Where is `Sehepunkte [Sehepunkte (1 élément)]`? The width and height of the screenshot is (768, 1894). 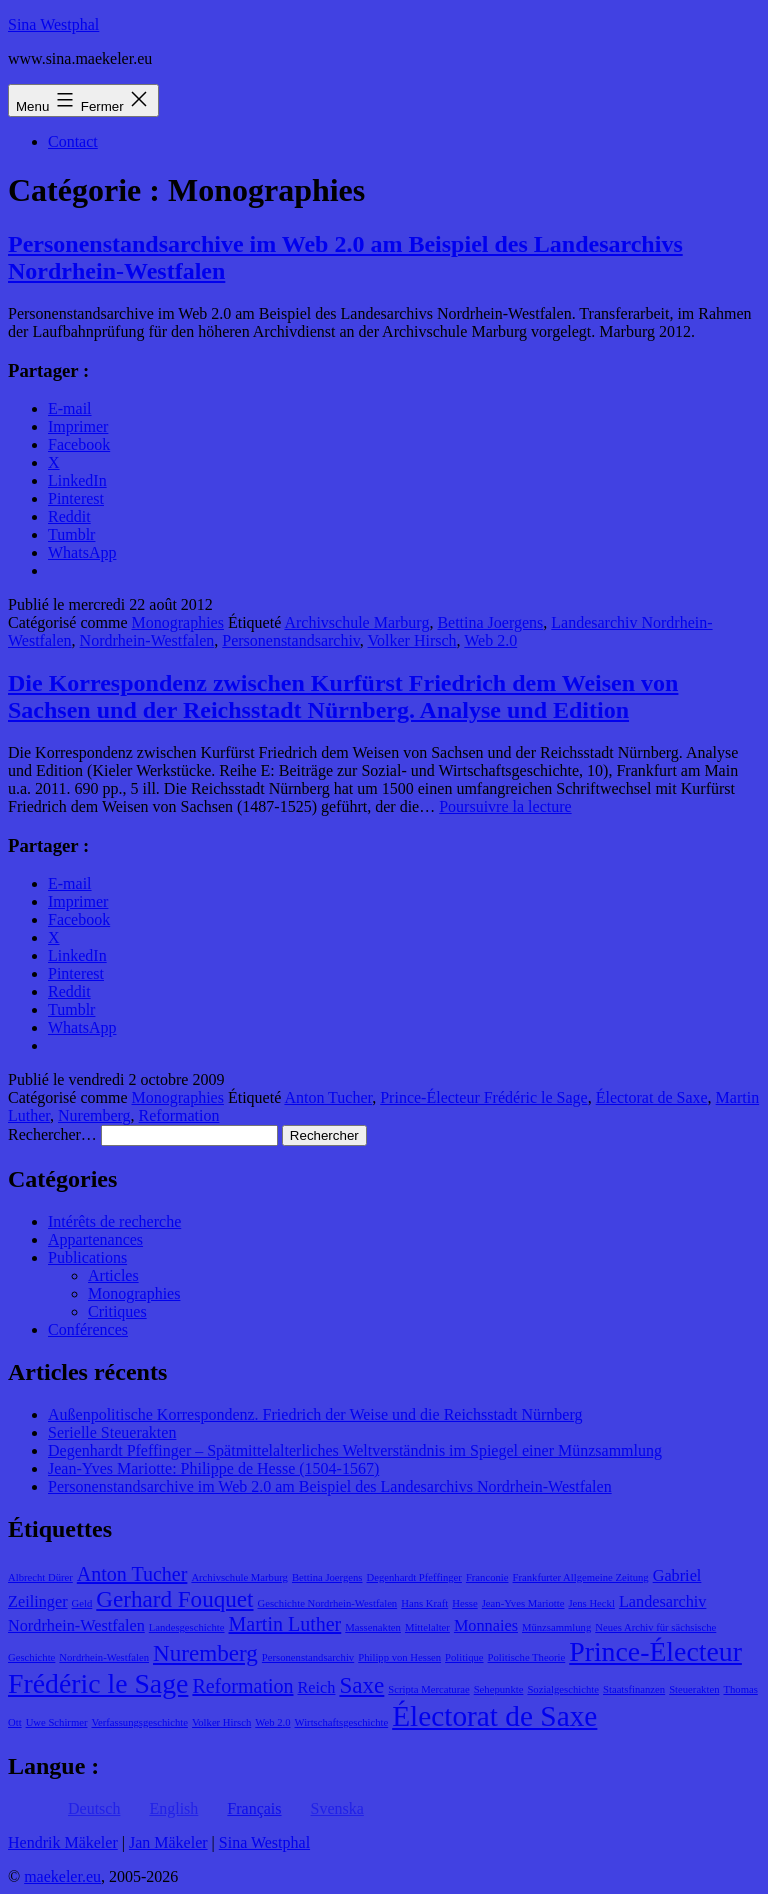 Sehepunkte [Sehepunkte (1 élément)] is located at coordinates (499, 1689).